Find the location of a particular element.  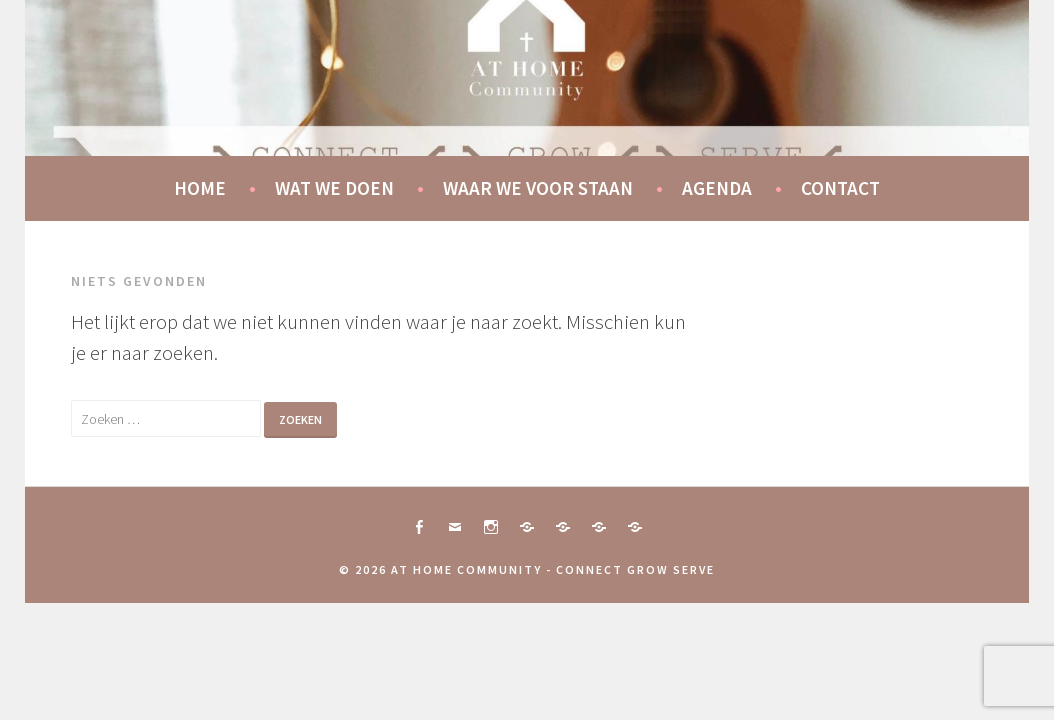

Waar we voor staan is located at coordinates (538, 188).